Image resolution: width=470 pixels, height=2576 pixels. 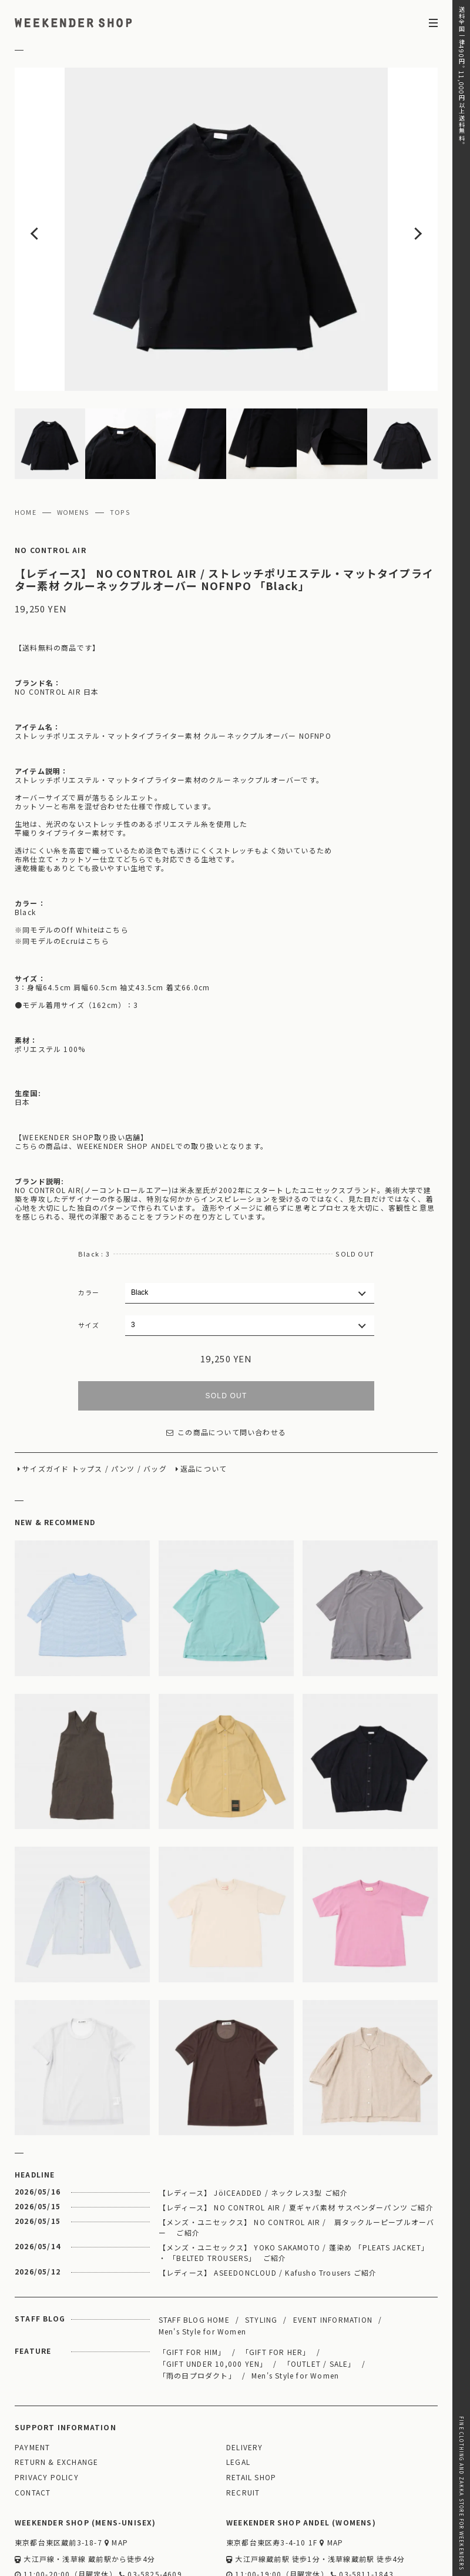 What do you see at coordinates (73, 443) in the screenshot?
I see `WOMENS` at bounding box center [73, 443].